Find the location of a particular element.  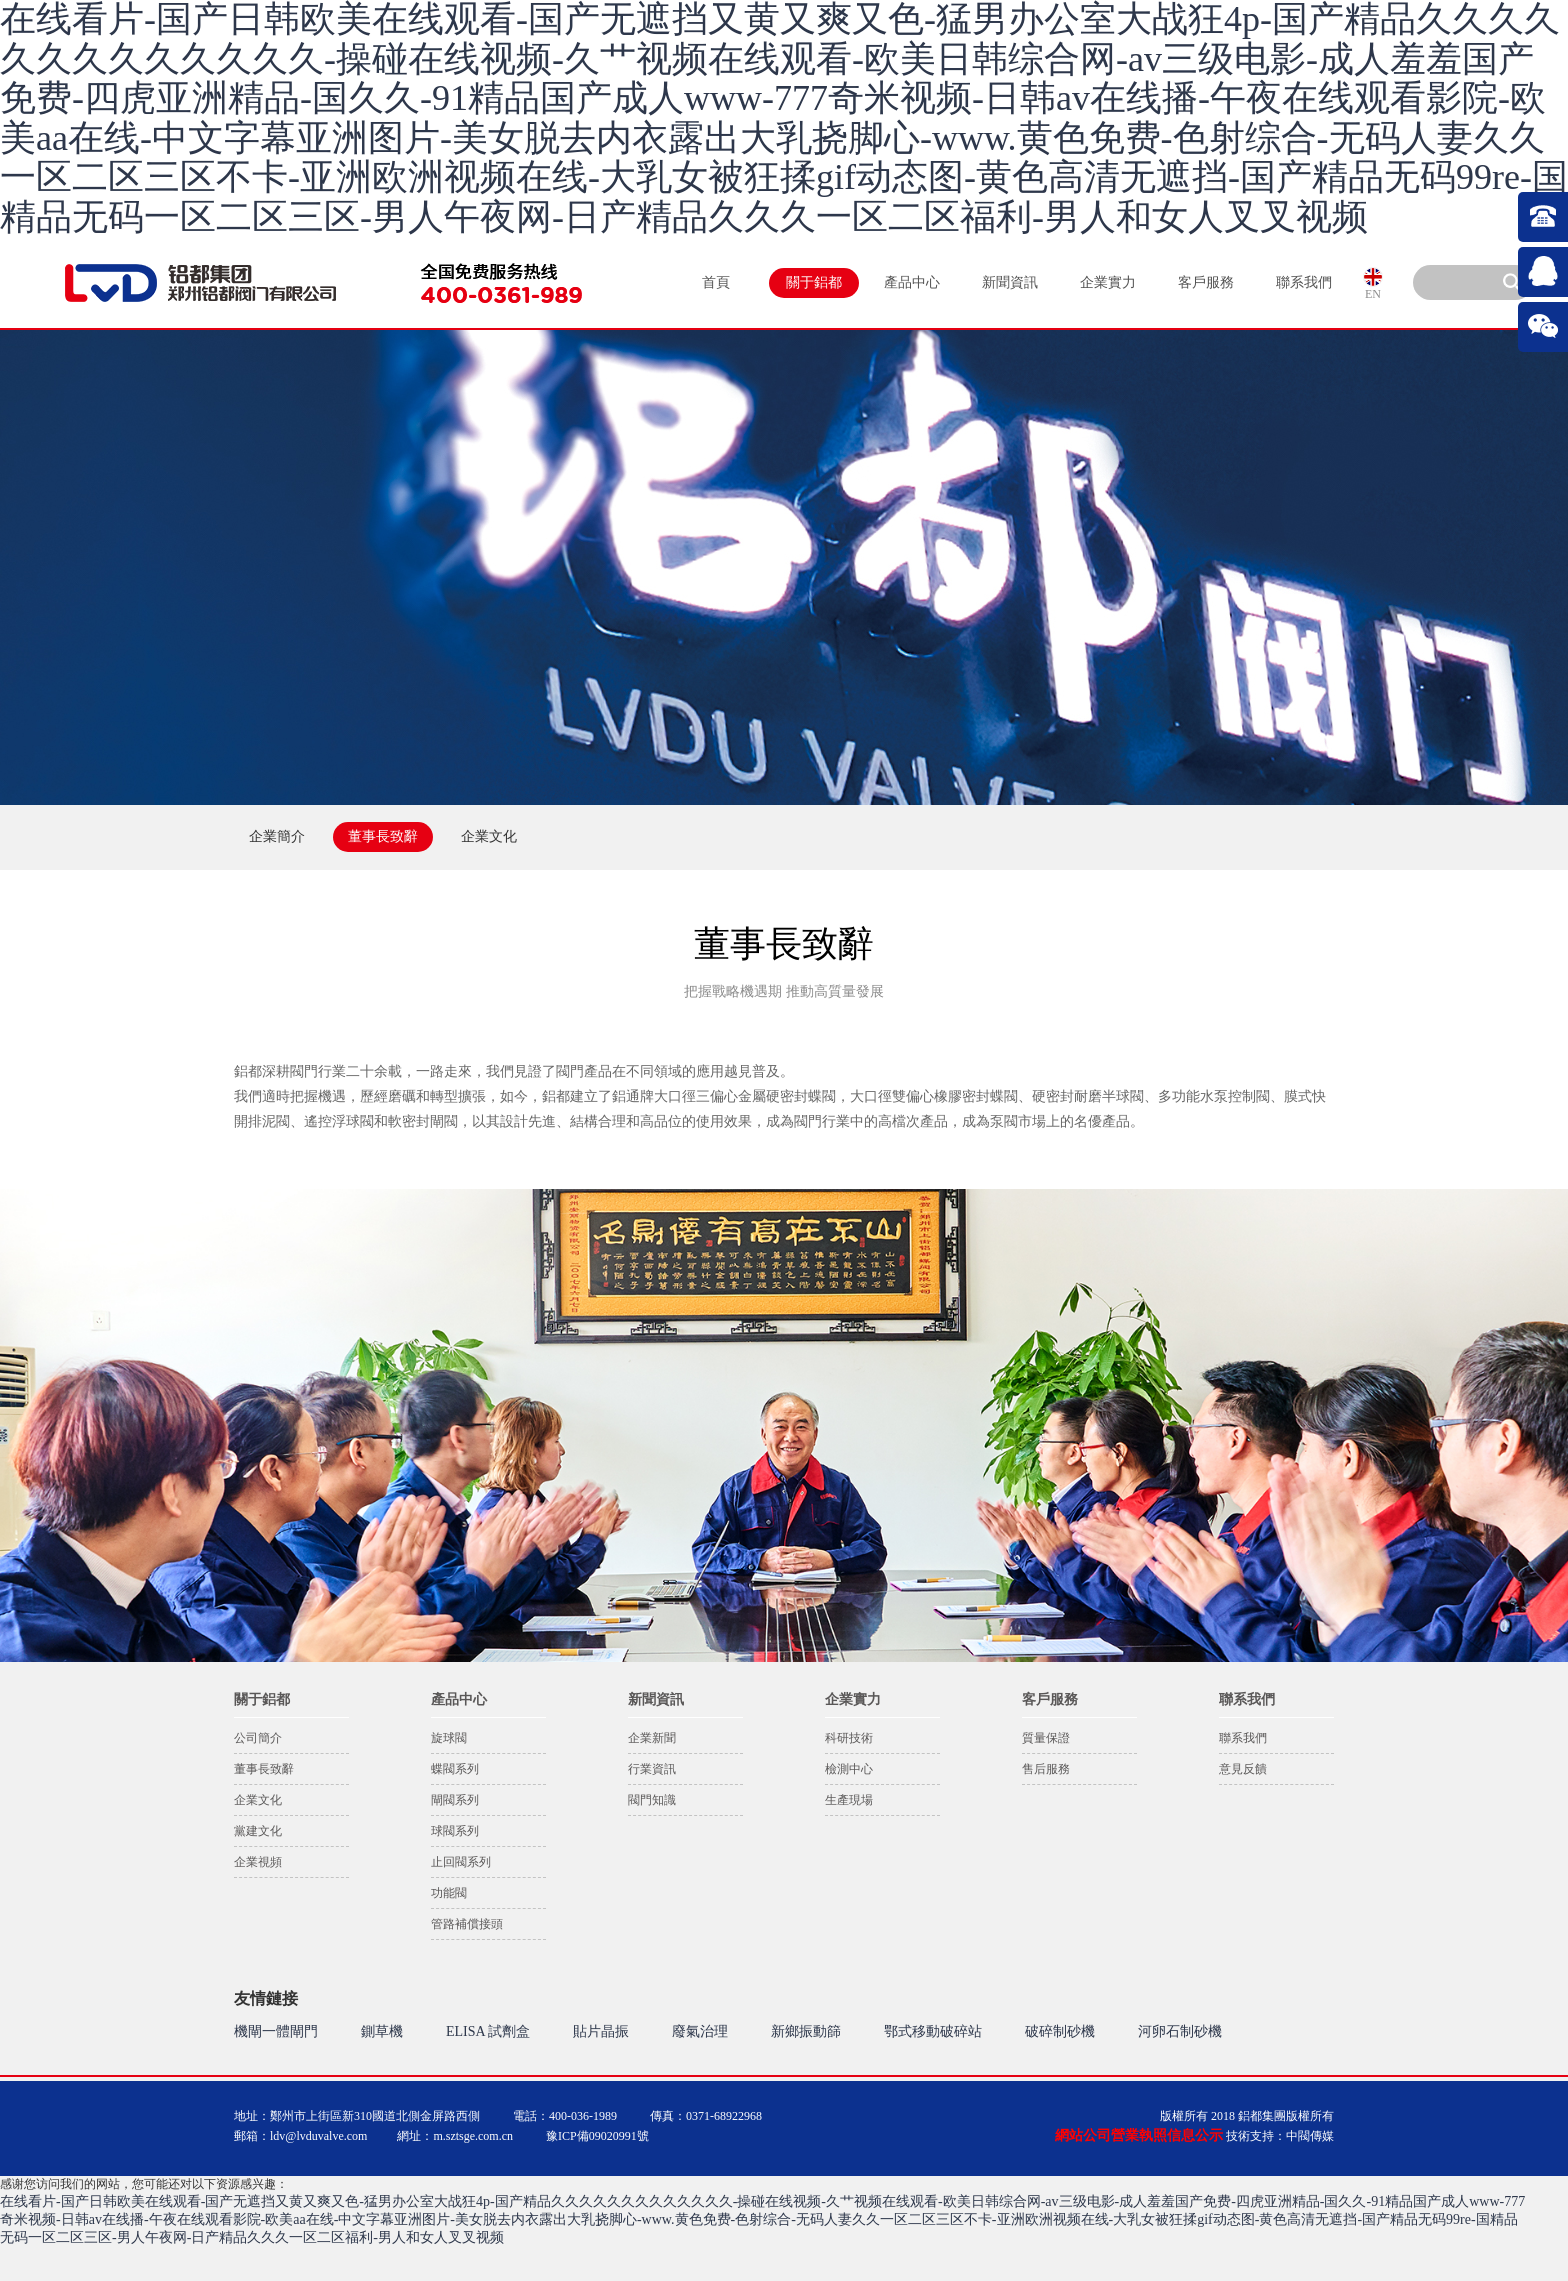

鄂式移動破碎站 is located at coordinates (933, 2031).